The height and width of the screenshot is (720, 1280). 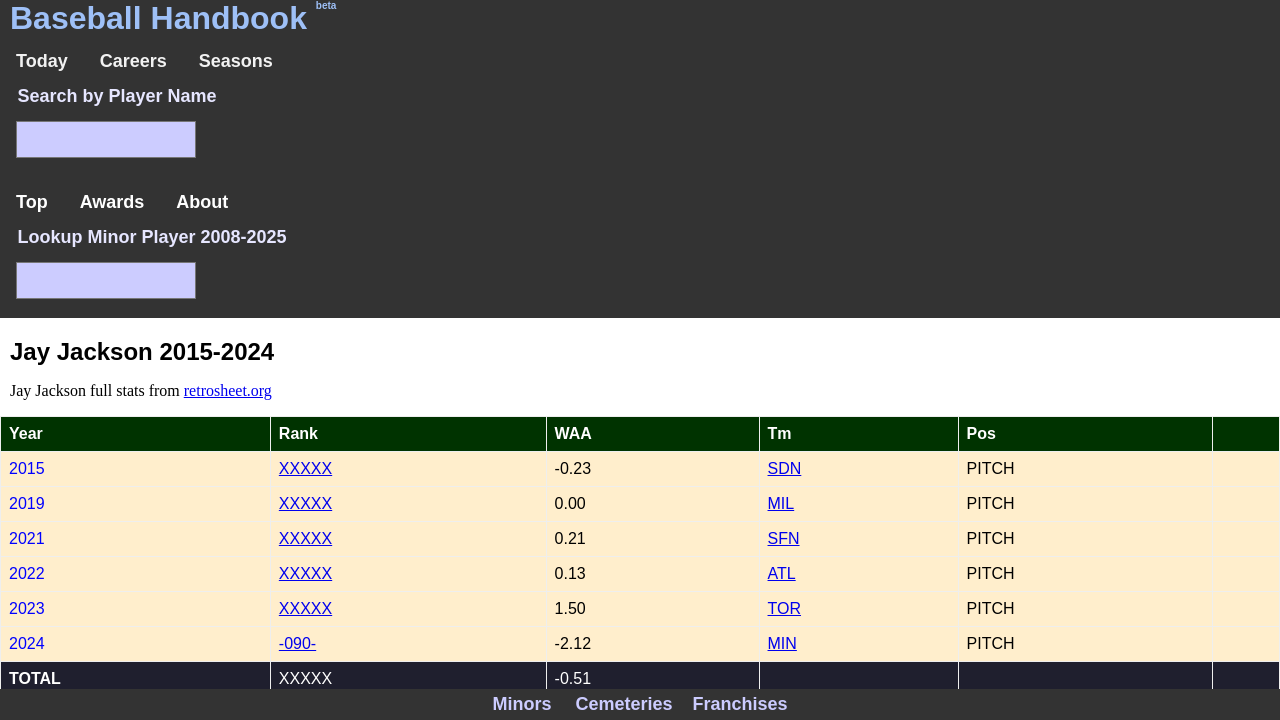 I want to click on retrosheet.org, so click(x=228, y=390).